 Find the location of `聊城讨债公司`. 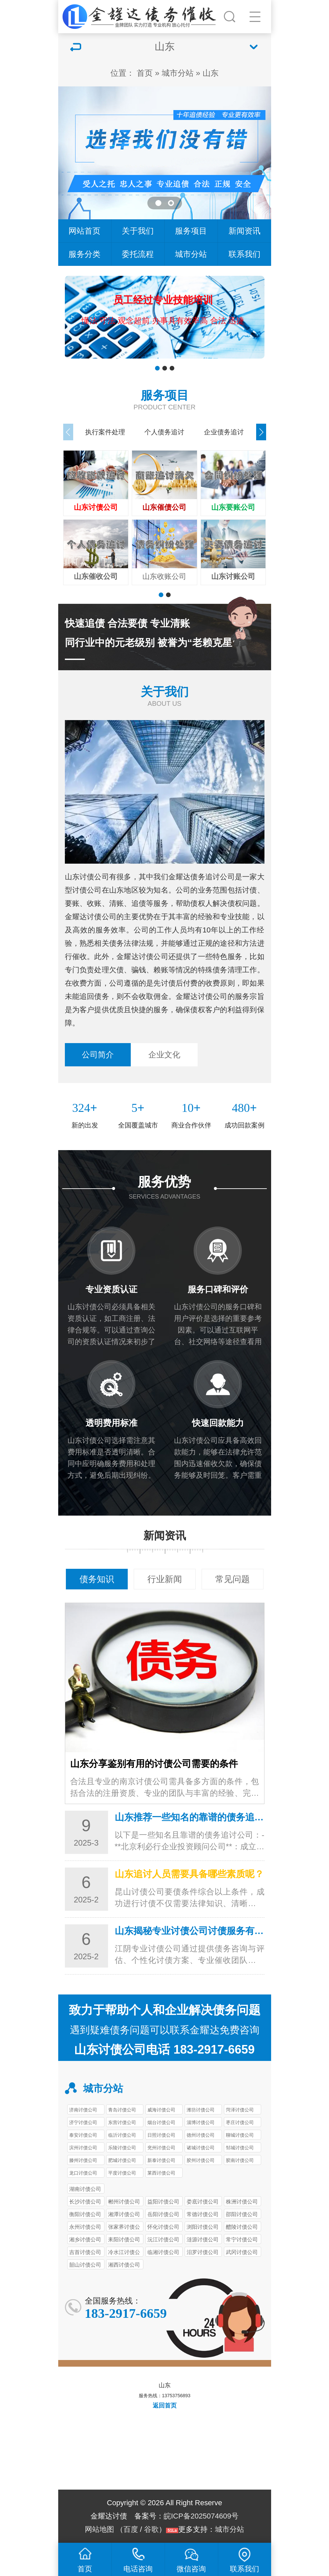

聊城讨债公司 is located at coordinates (240, 2135).